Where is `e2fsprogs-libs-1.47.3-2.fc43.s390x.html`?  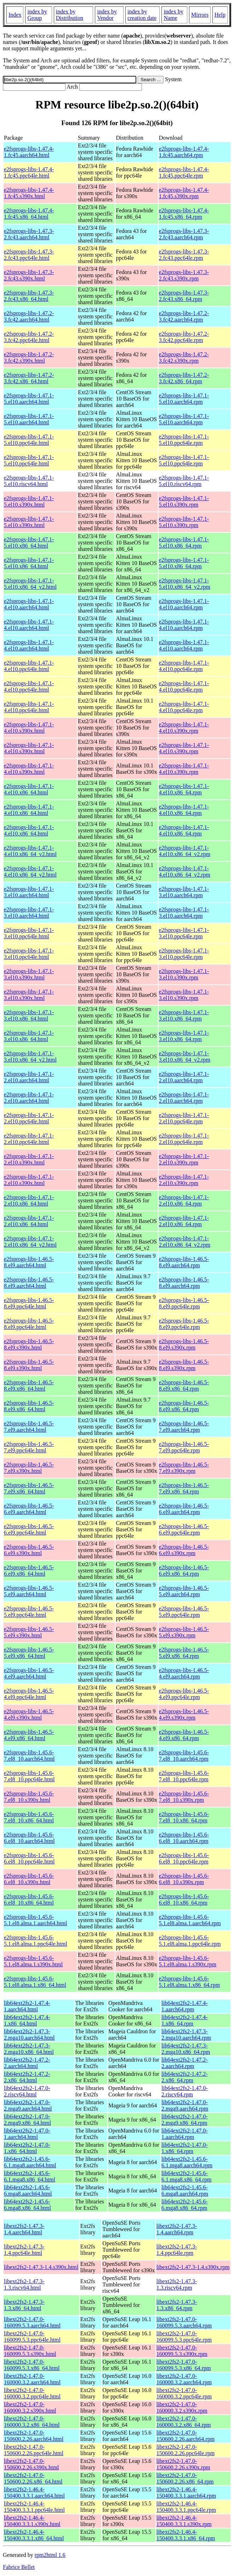
e2fsprogs-libs-1.47.3-2.fc43.s390x.html is located at coordinates (29, 275).